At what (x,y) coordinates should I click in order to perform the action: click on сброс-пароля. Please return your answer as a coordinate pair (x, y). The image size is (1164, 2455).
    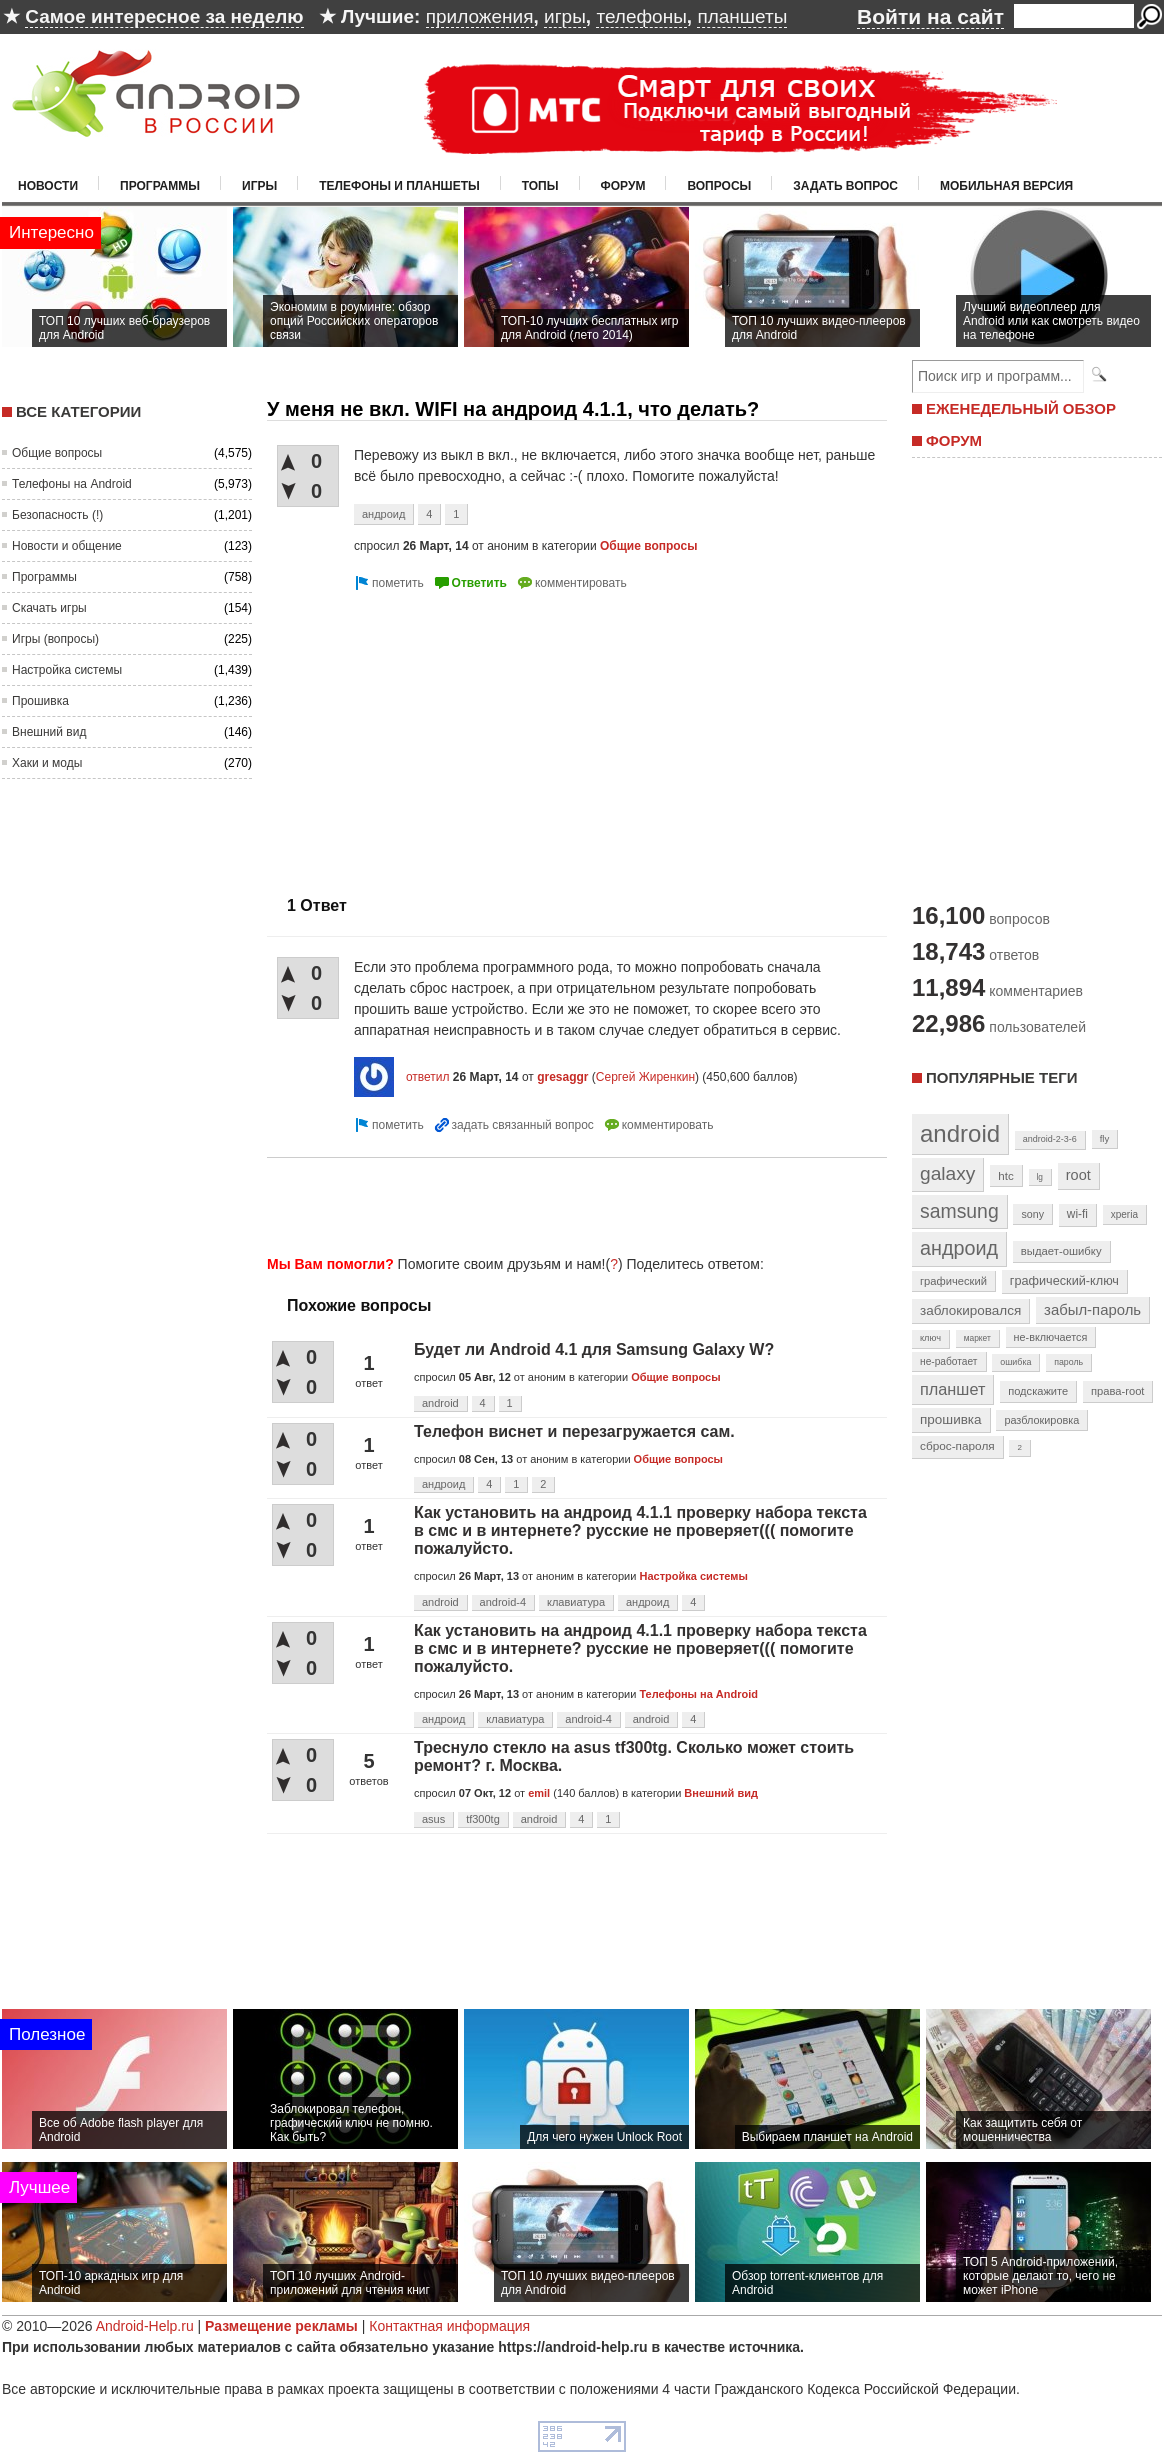
    Looking at the image, I should click on (957, 1446).